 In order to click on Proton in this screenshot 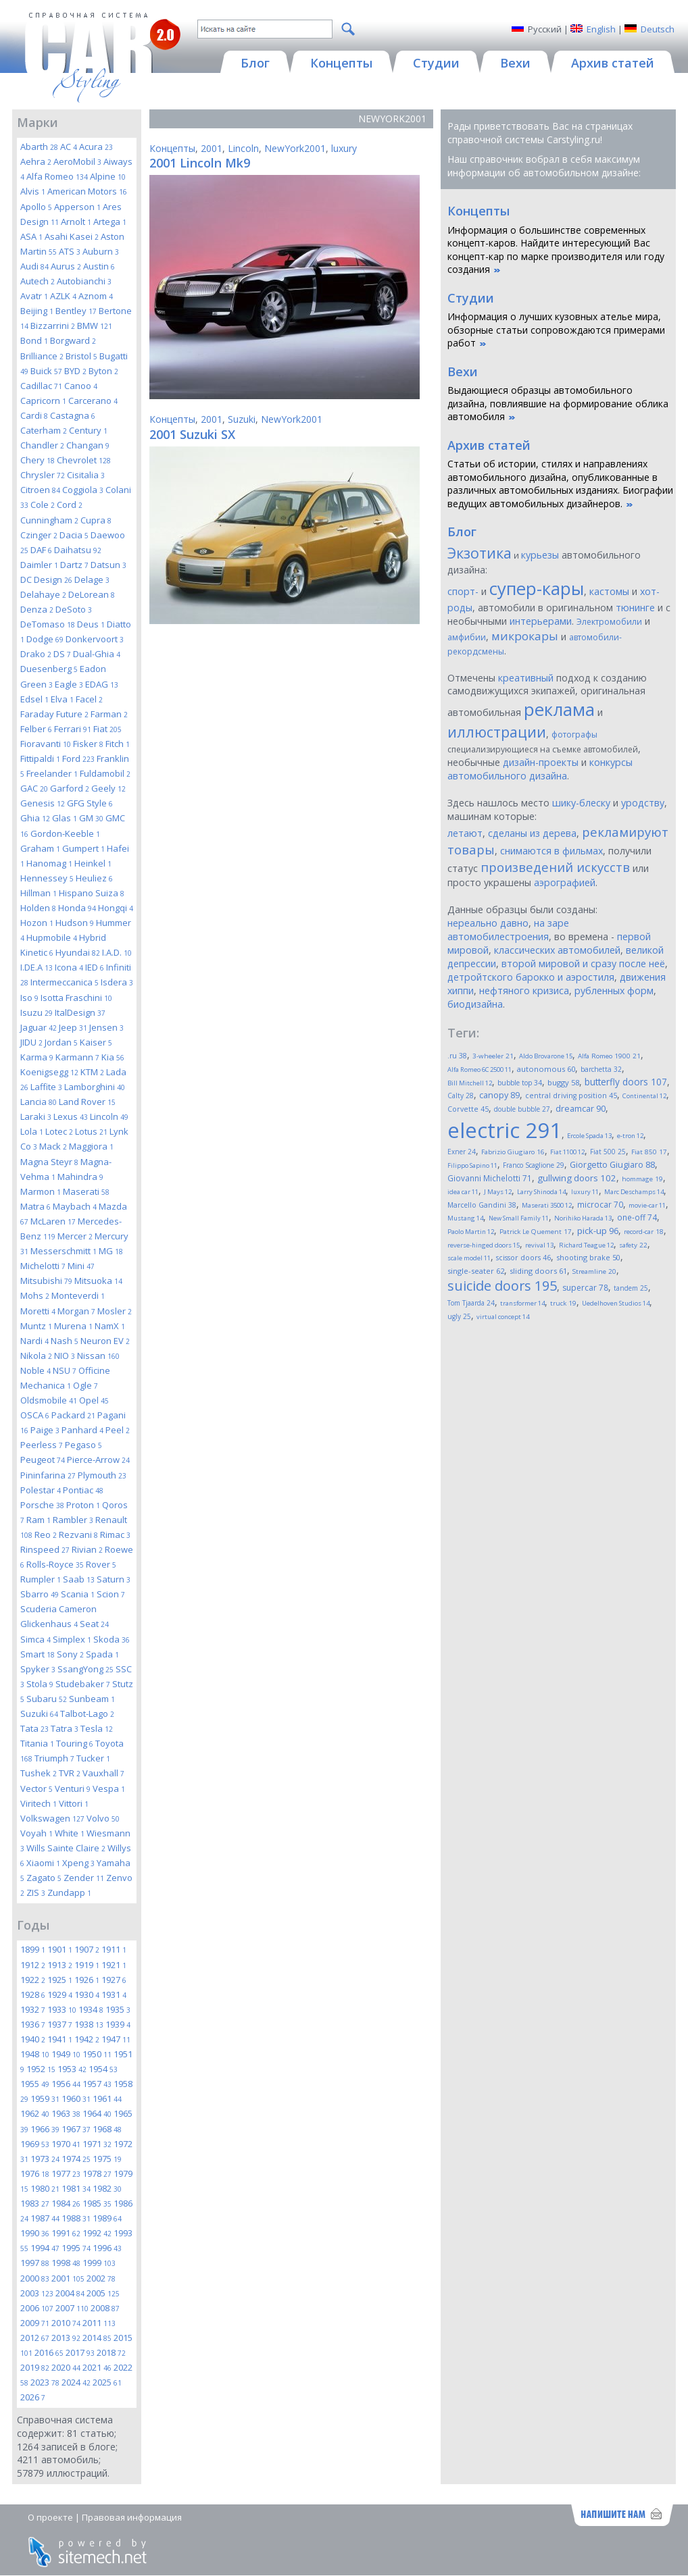, I will do `click(83, 1505)`.